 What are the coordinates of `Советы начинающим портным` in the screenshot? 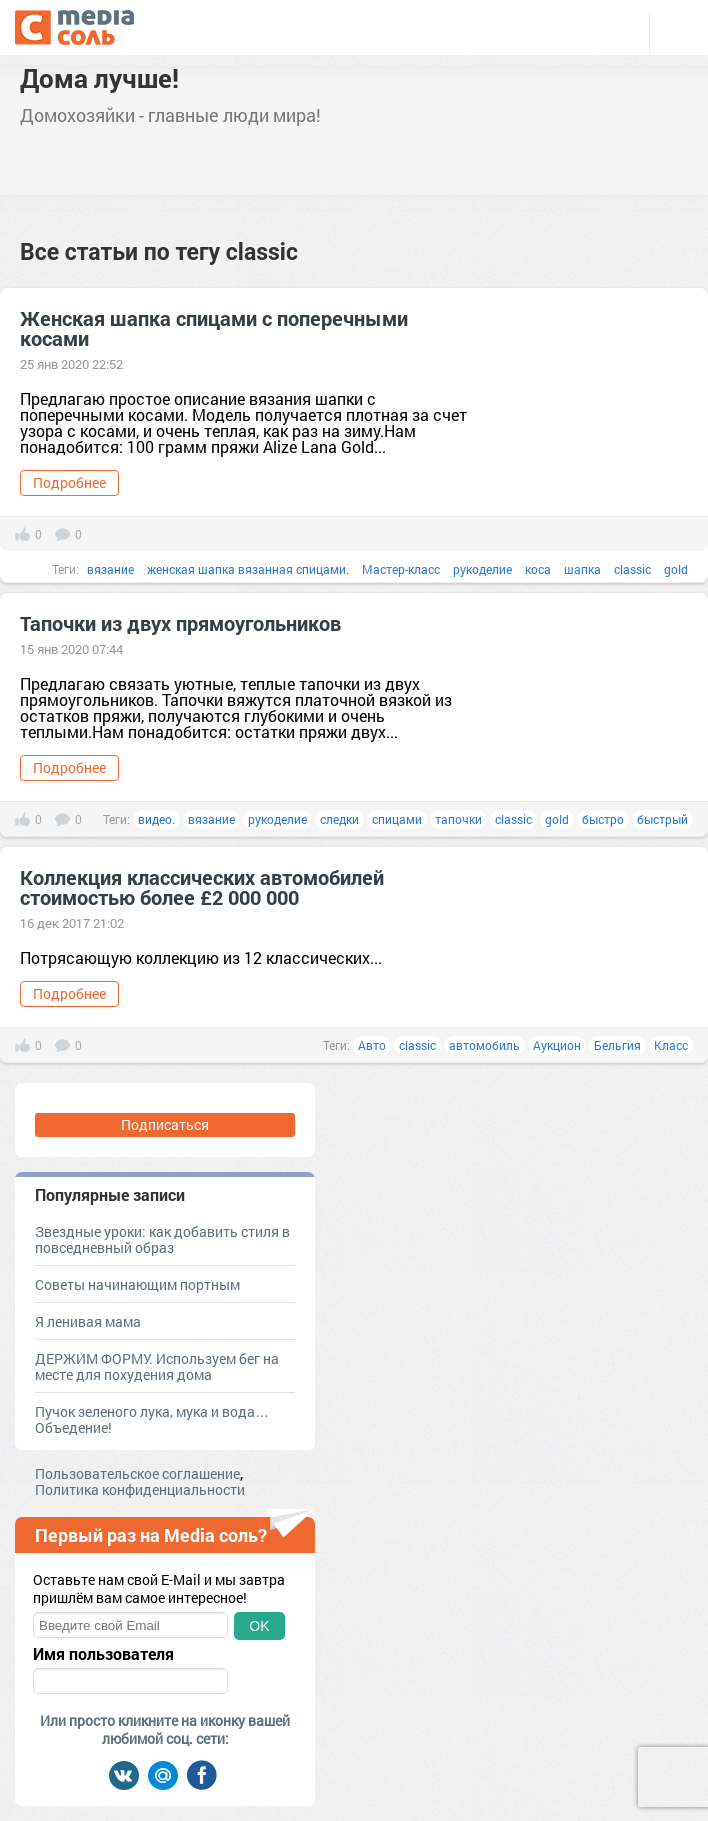 It's located at (137, 1284).